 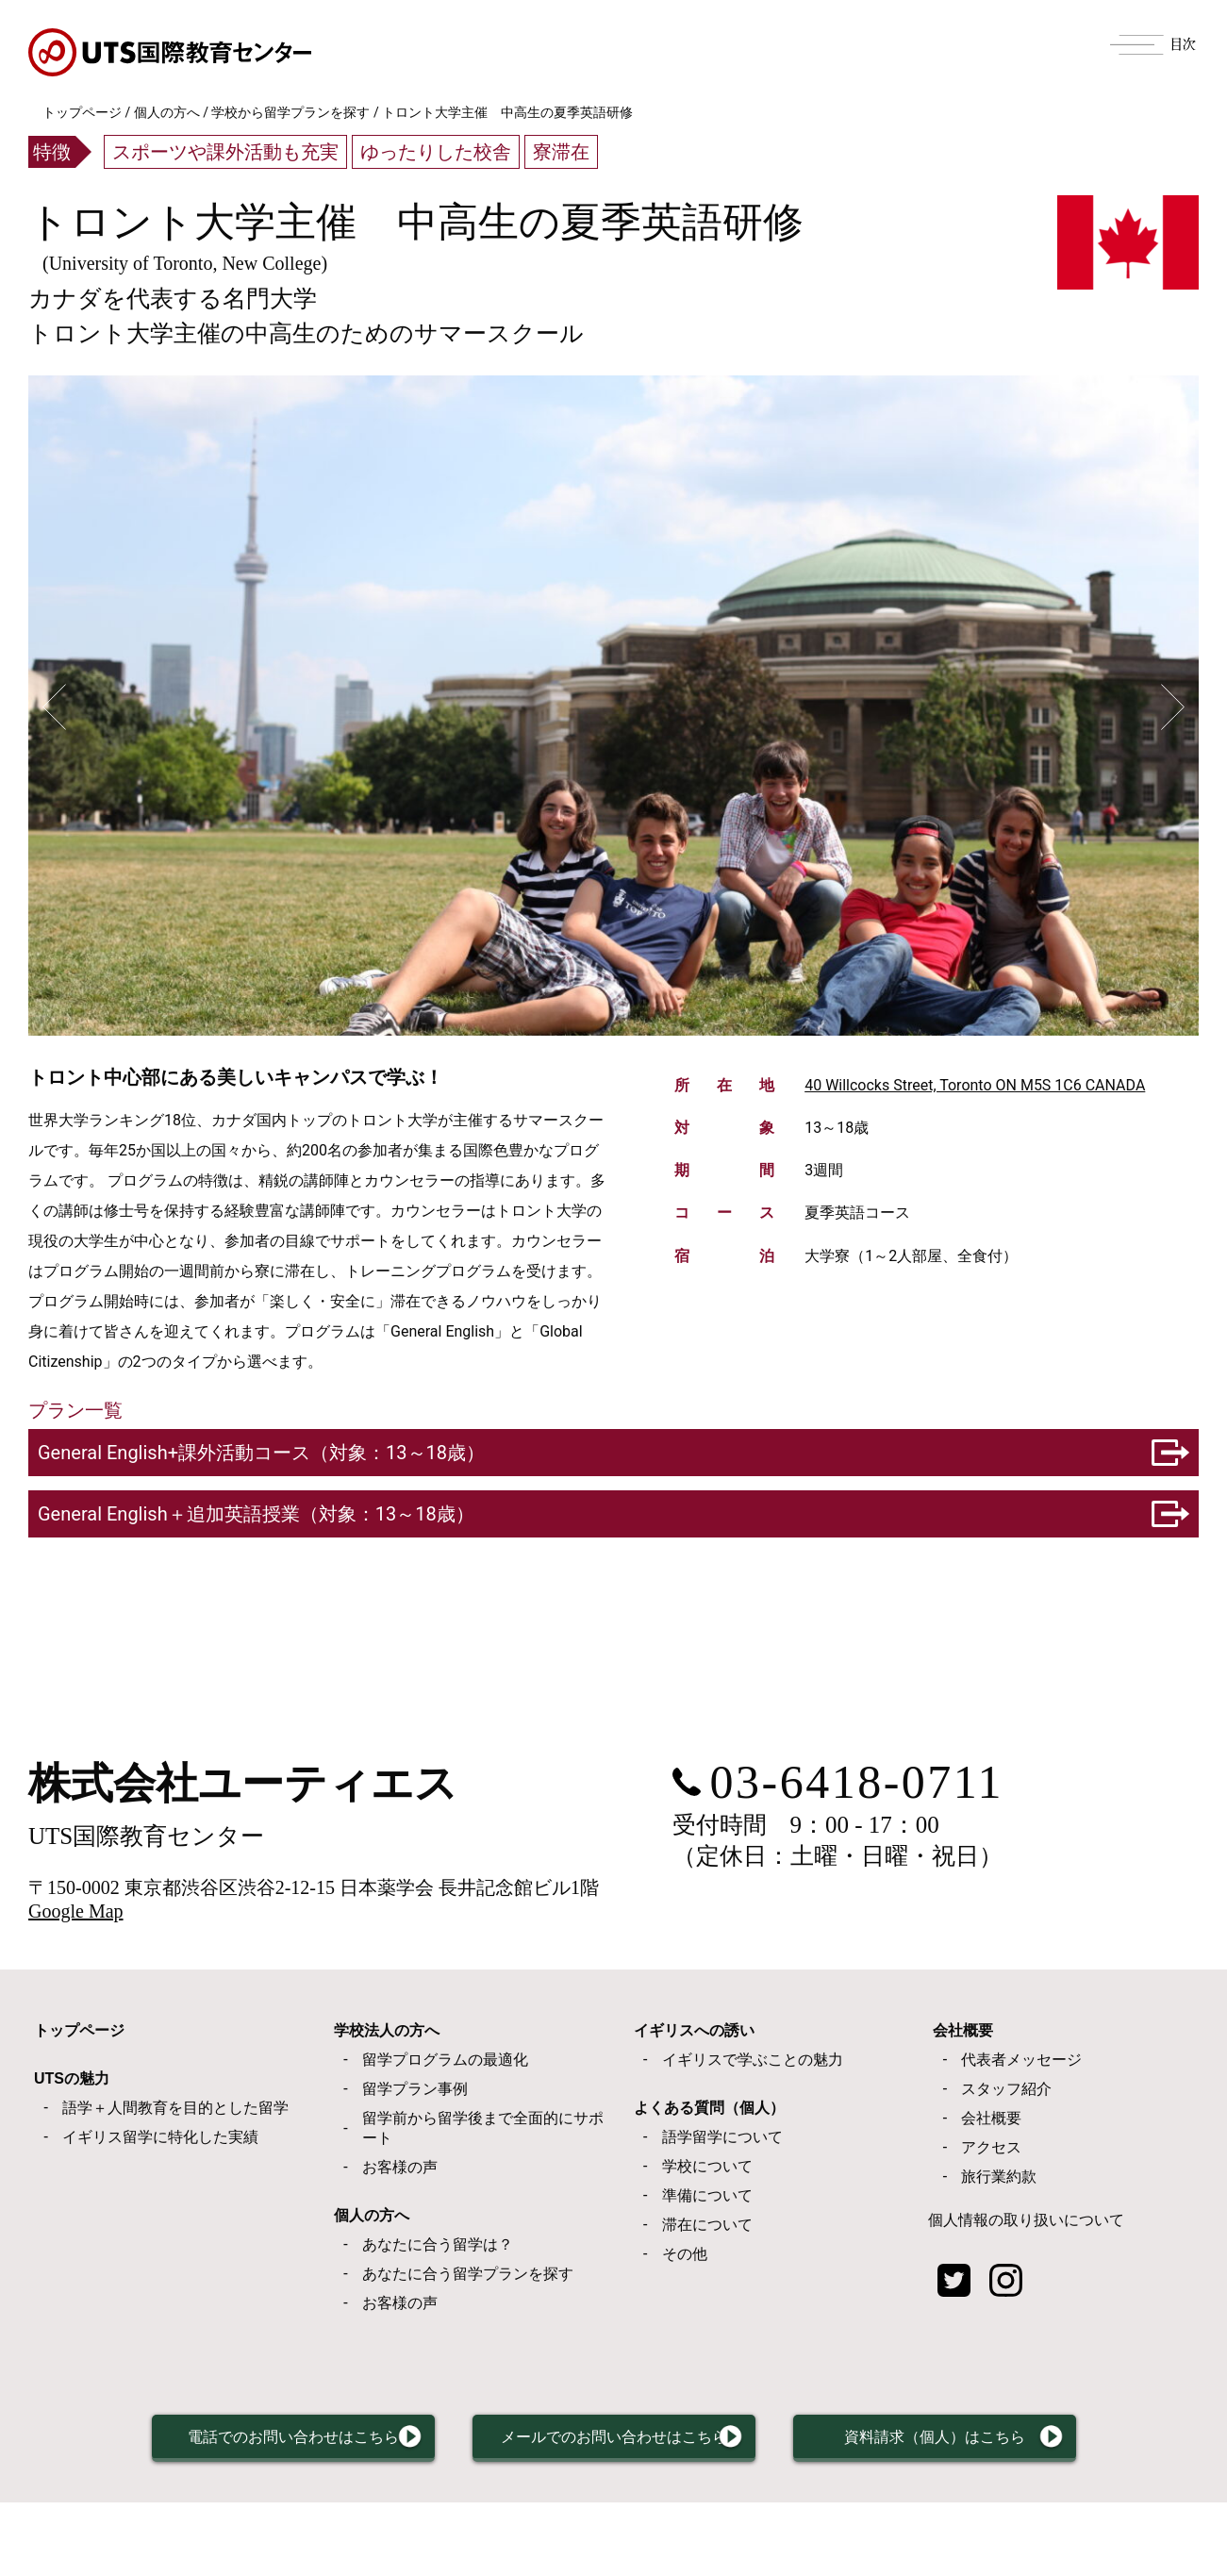 What do you see at coordinates (856, 1781) in the screenshot?
I see `03-6418-0711` at bounding box center [856, 1781].